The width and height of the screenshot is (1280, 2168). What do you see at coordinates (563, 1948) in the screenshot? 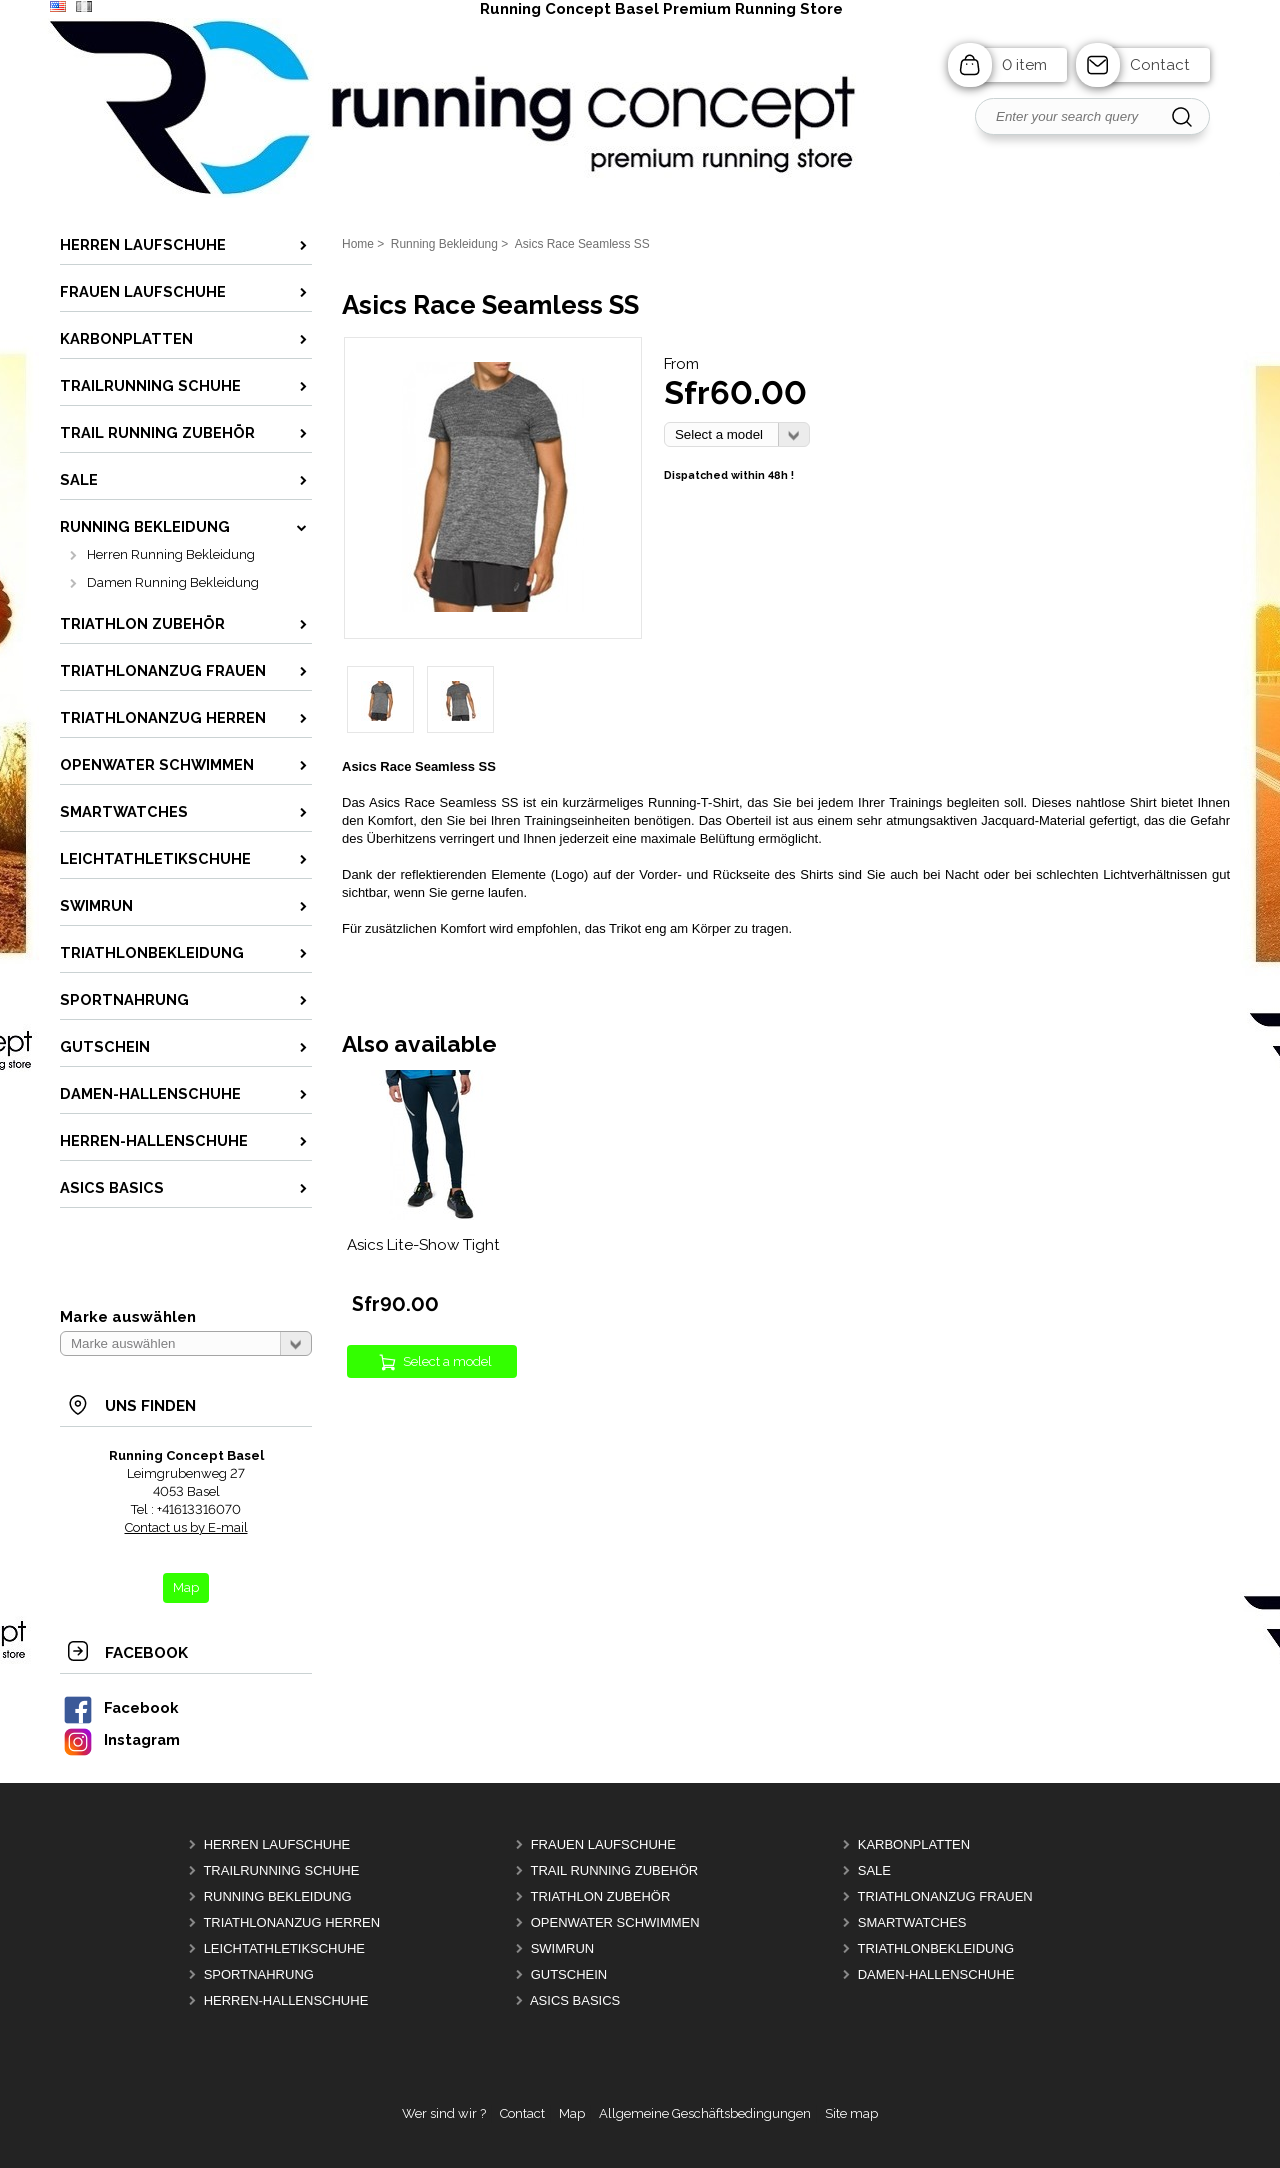
I see `Swimrun` at bounding box center [563, 1948].